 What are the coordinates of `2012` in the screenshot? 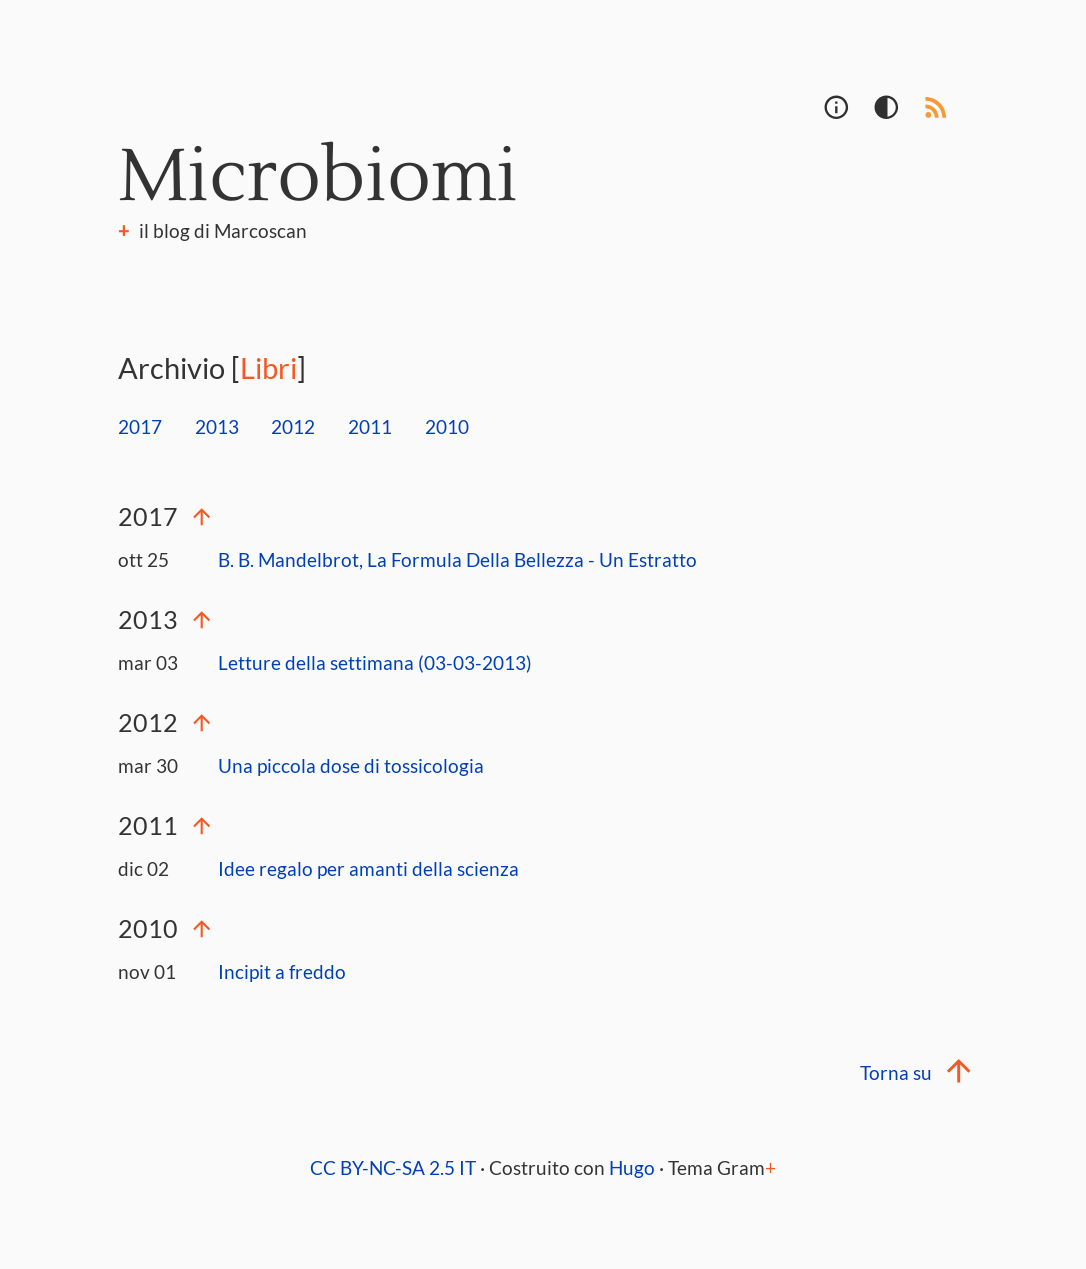 It's located at (293, 426).